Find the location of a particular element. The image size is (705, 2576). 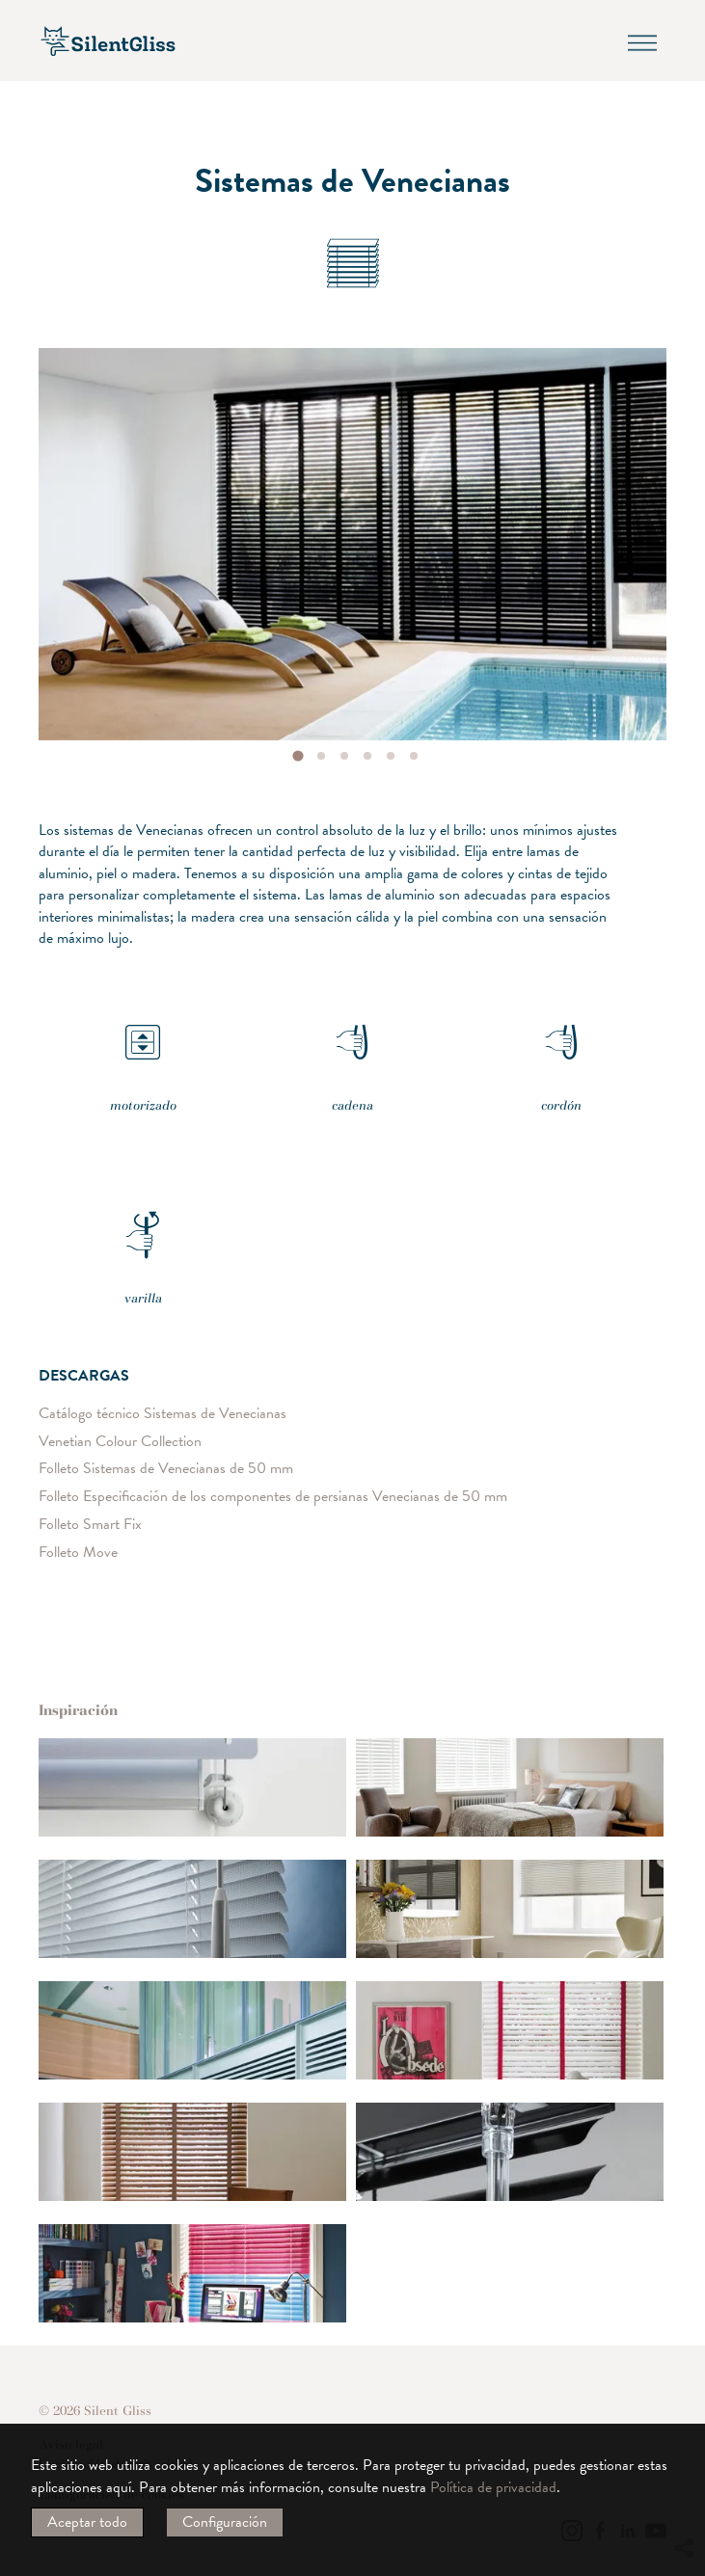

Folleto Move is located at coordinates (78, 1553).